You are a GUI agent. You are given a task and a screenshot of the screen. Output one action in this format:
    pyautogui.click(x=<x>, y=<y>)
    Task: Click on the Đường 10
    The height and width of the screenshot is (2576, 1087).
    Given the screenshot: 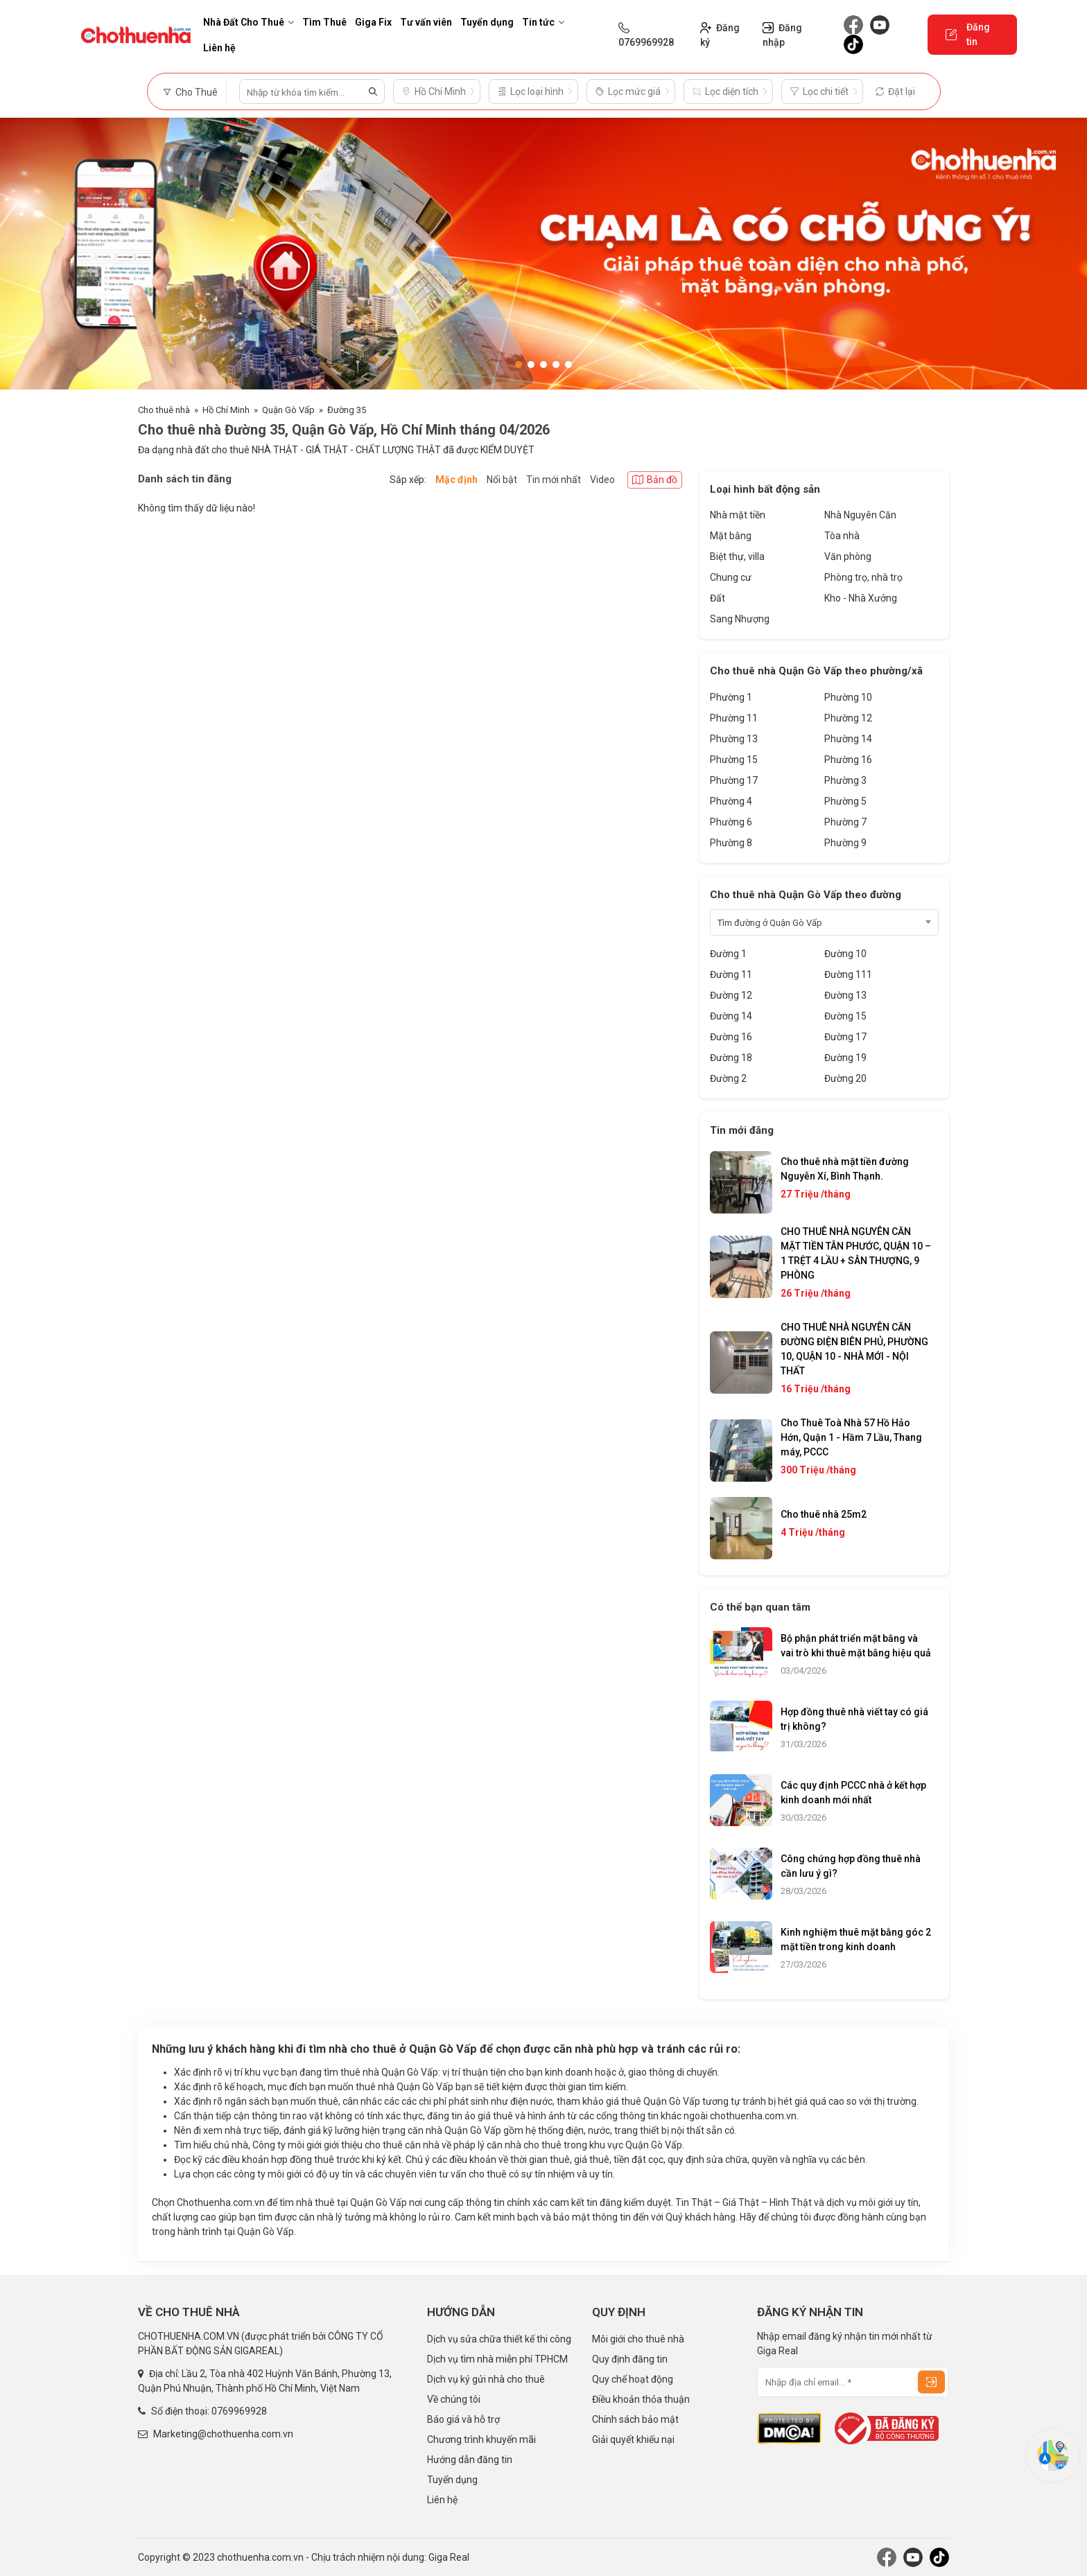 What is the action you would take?
    pyautogui.click(x=845, y=953)
    